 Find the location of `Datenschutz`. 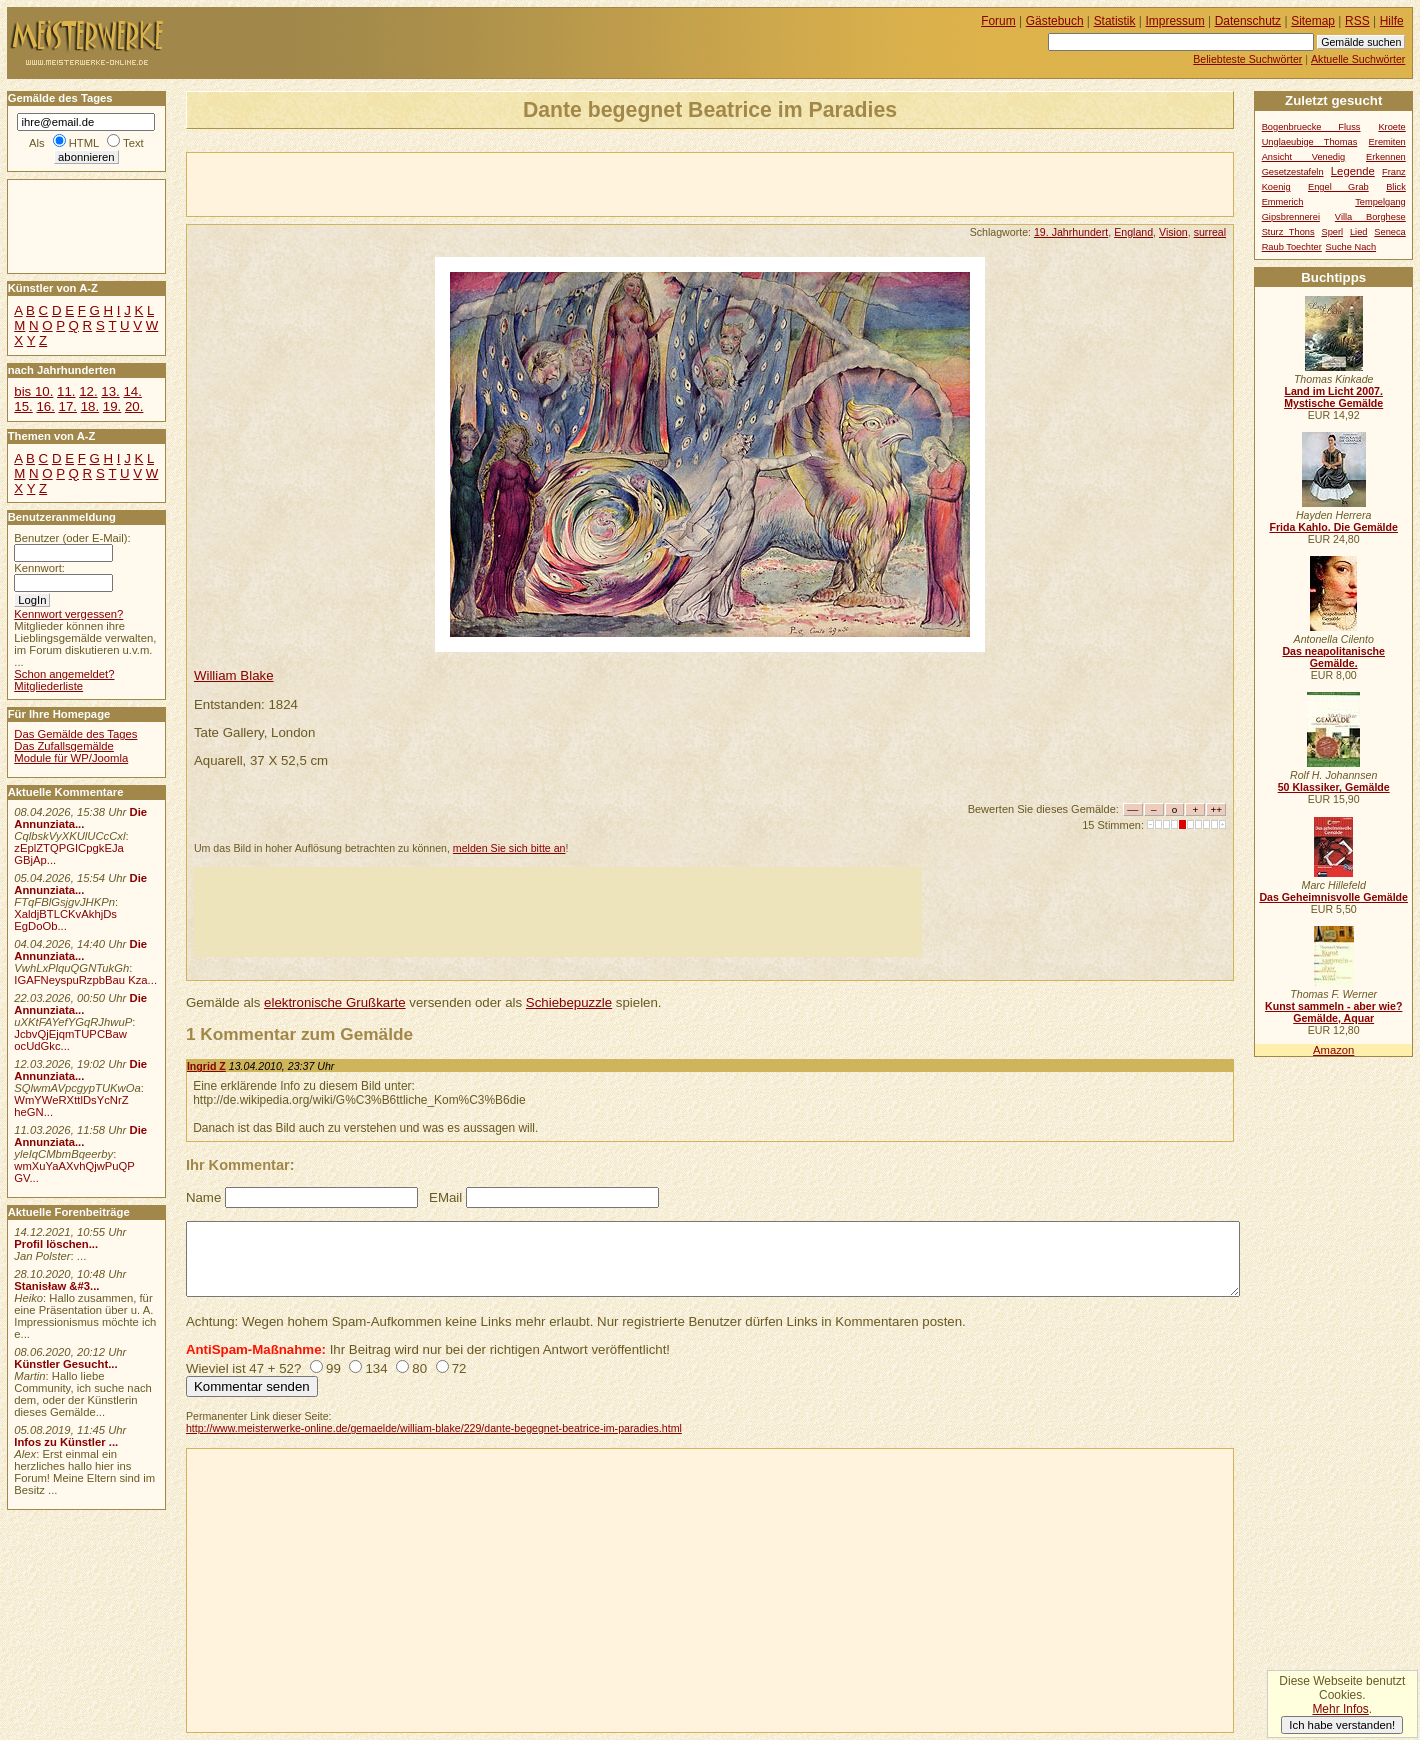

Datenschutz is located at coordinates (1248, 21).